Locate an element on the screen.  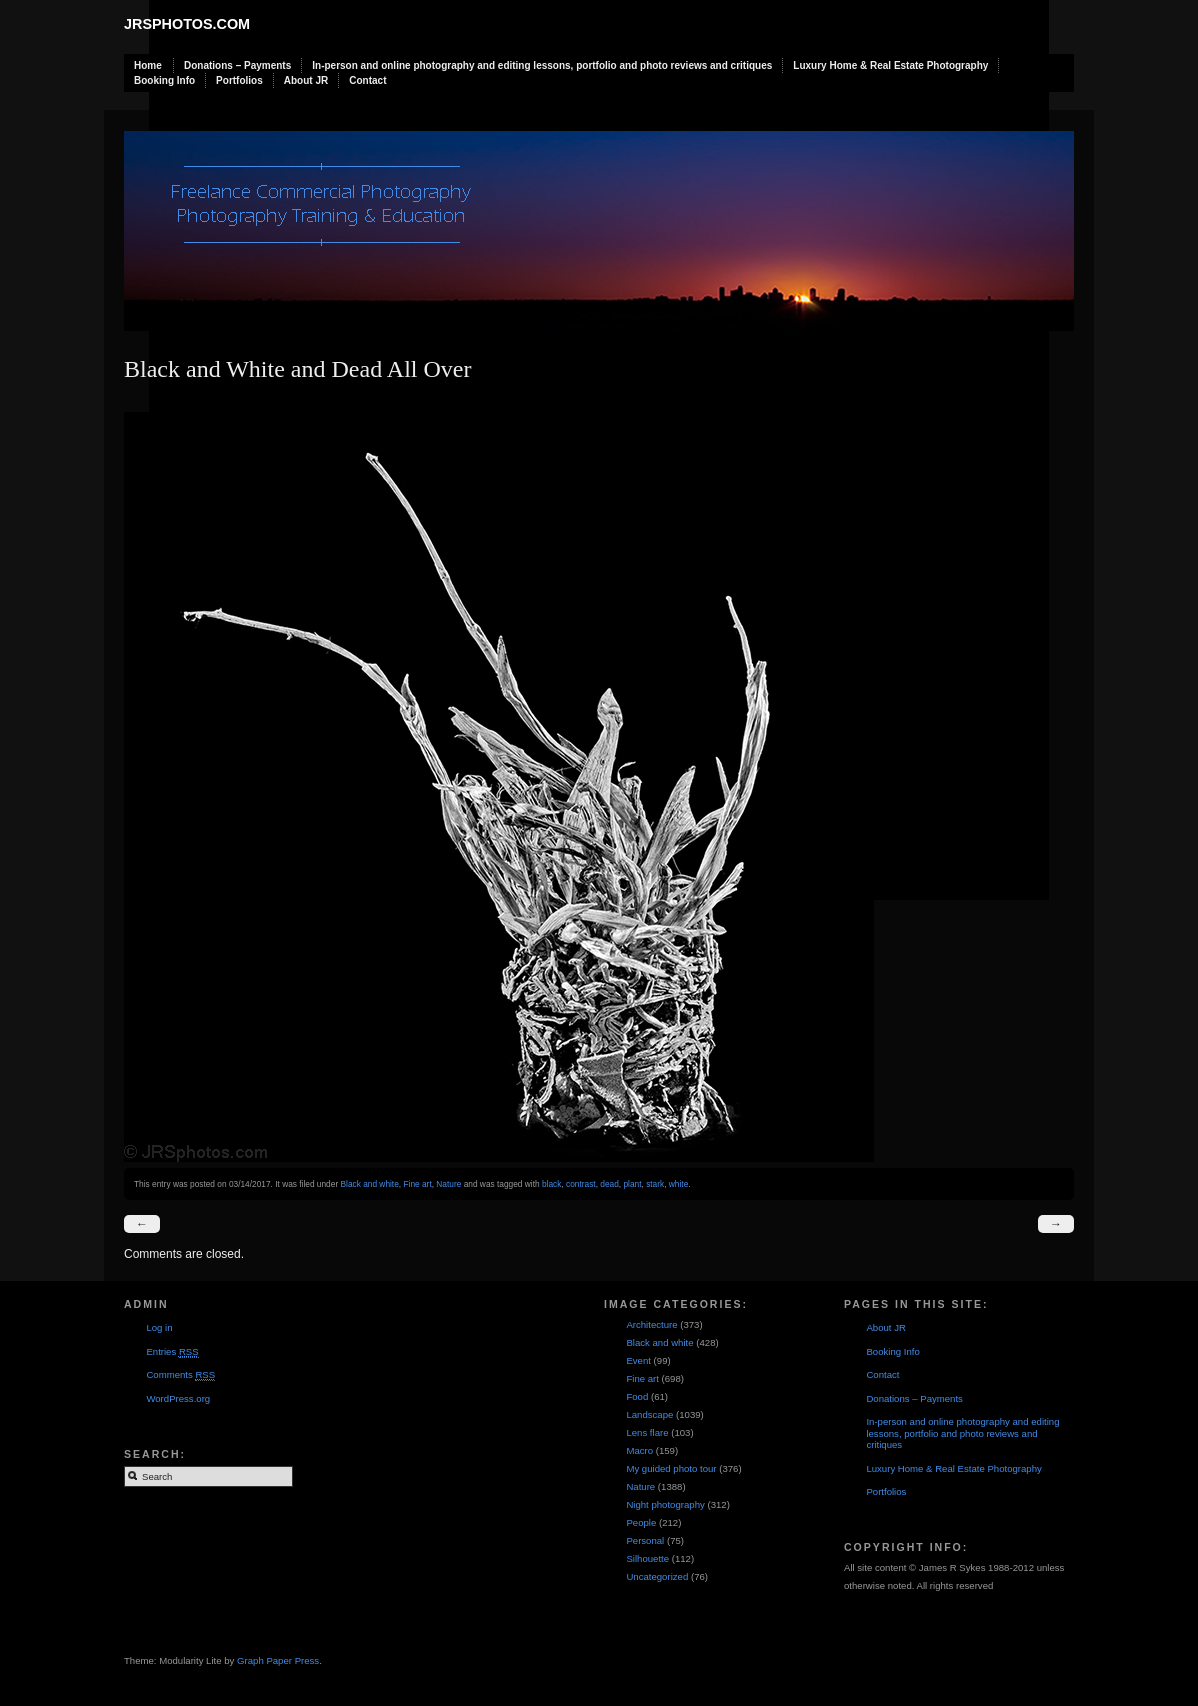
Event is located at coordinates (638, 1360).